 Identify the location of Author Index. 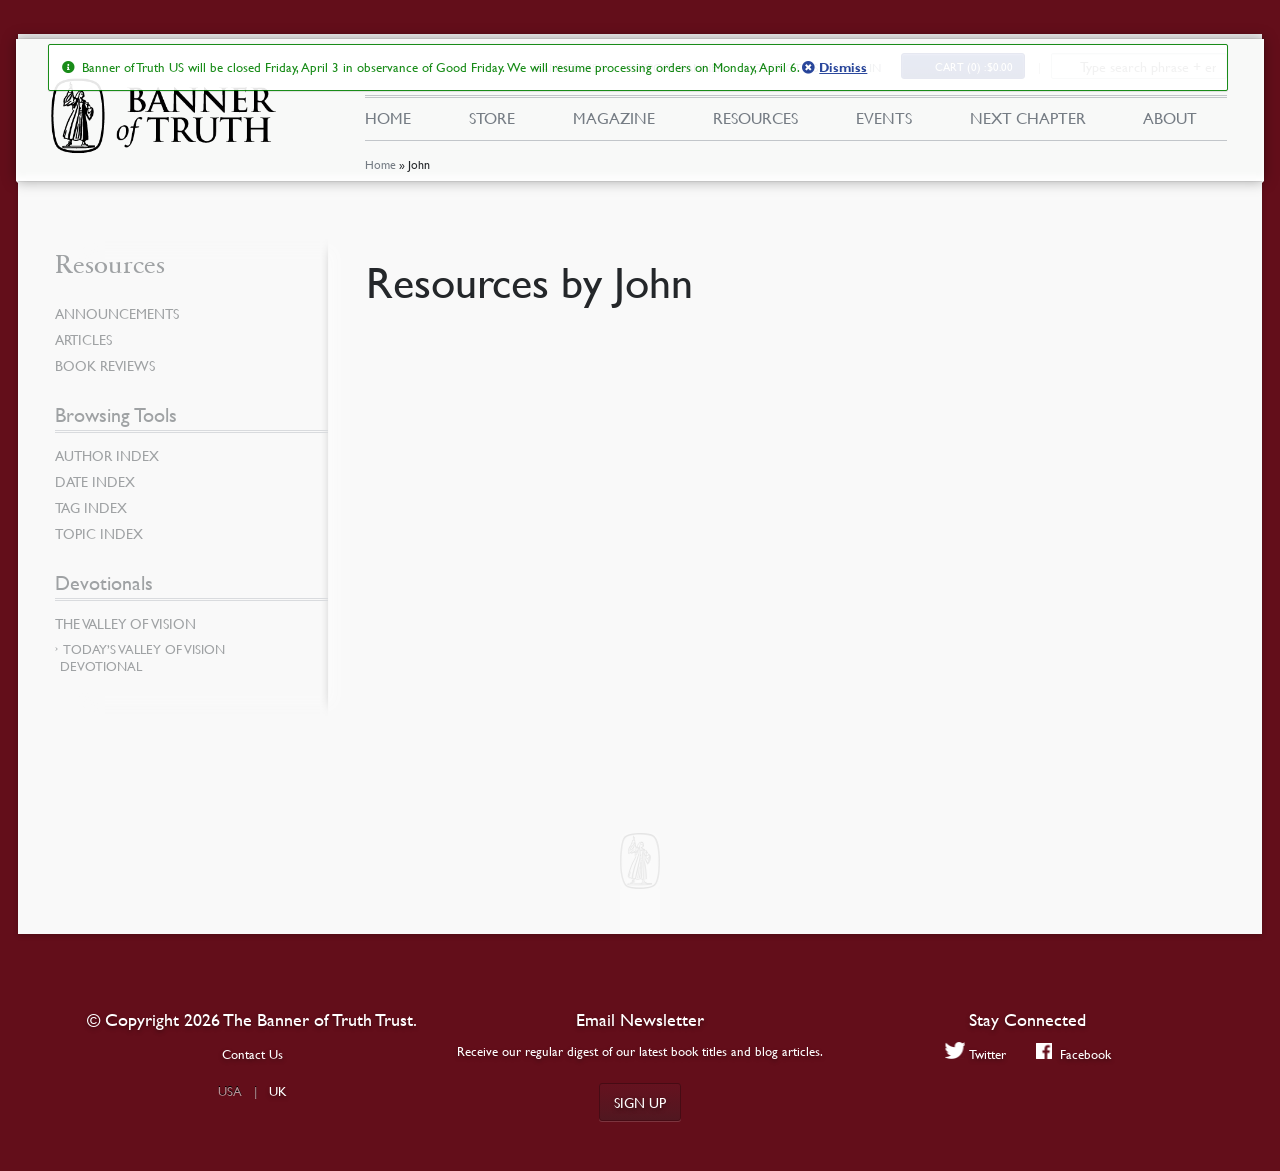
(107, 455).